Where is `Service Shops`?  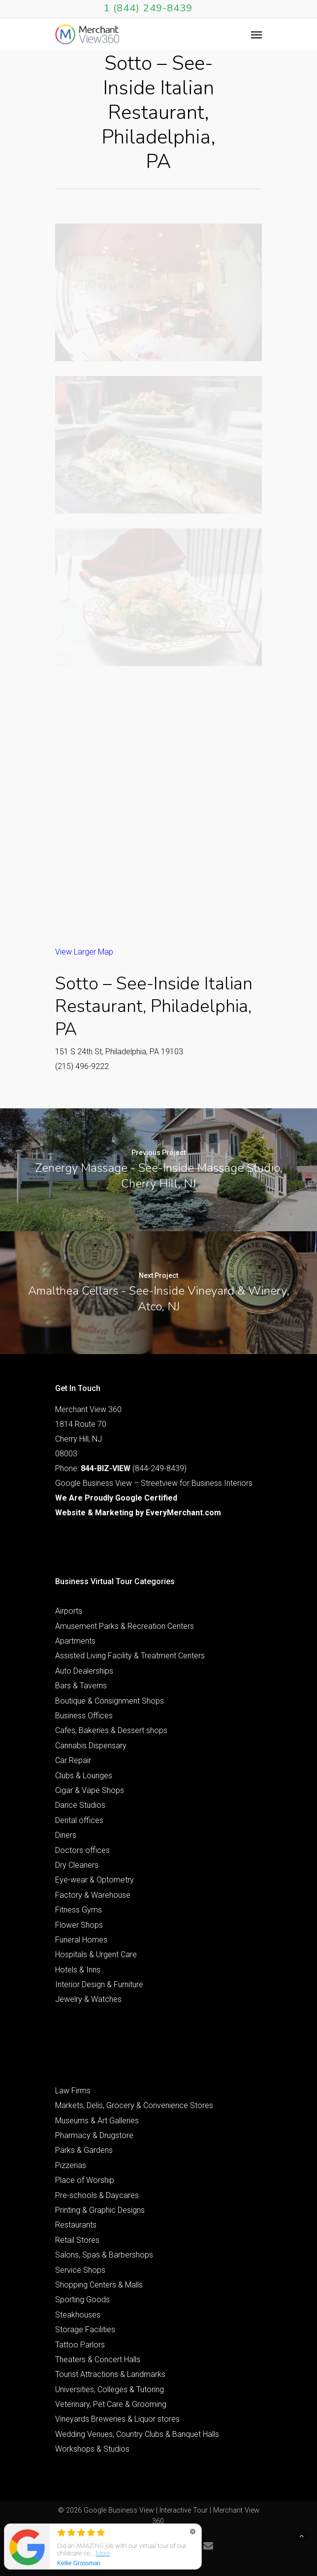
Service Shops is located at coordinates (80, 2270).